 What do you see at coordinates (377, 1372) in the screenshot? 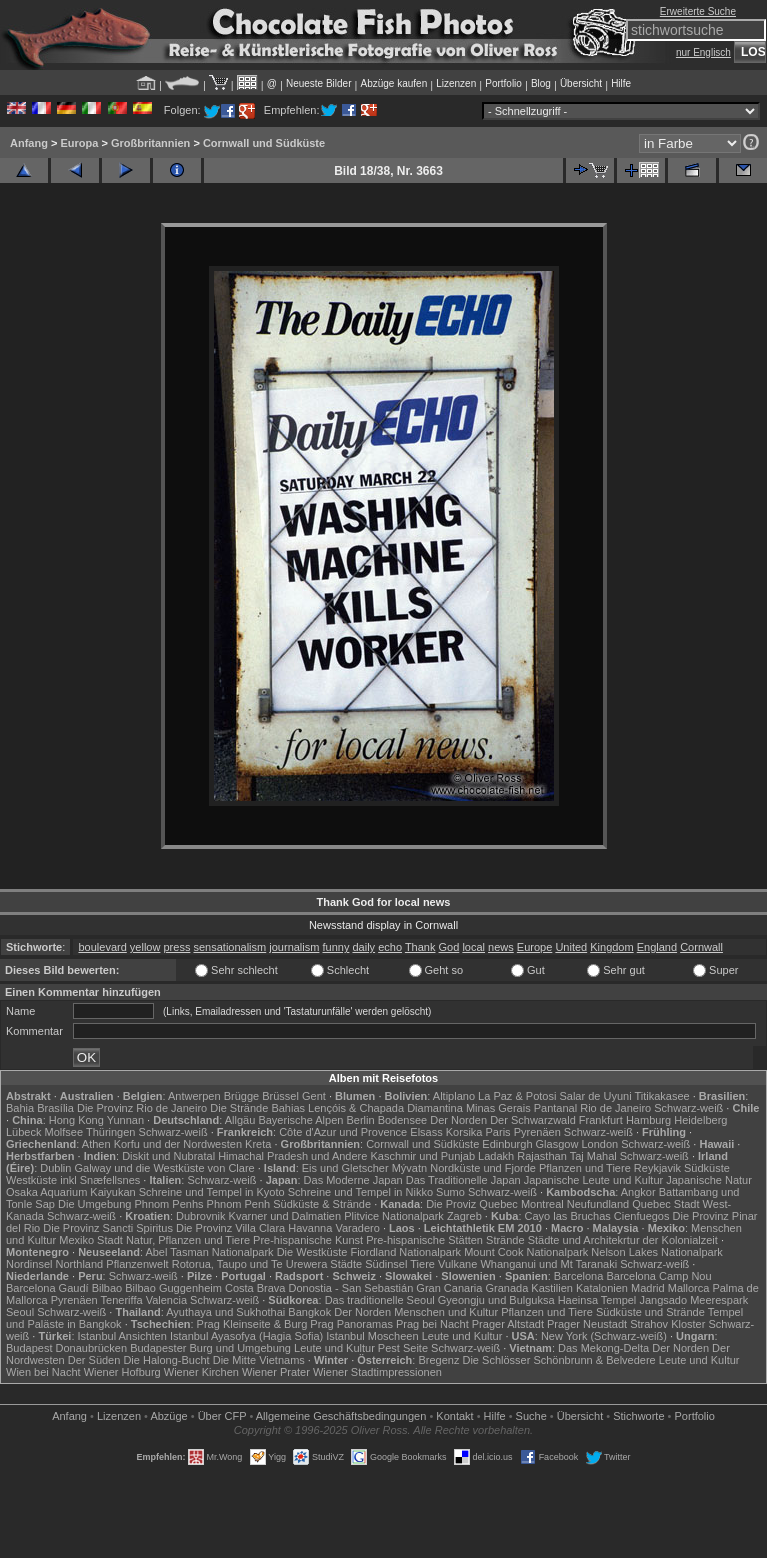
I see `Wiener Stadtimpressionen` at bounding box center [377, 1372].